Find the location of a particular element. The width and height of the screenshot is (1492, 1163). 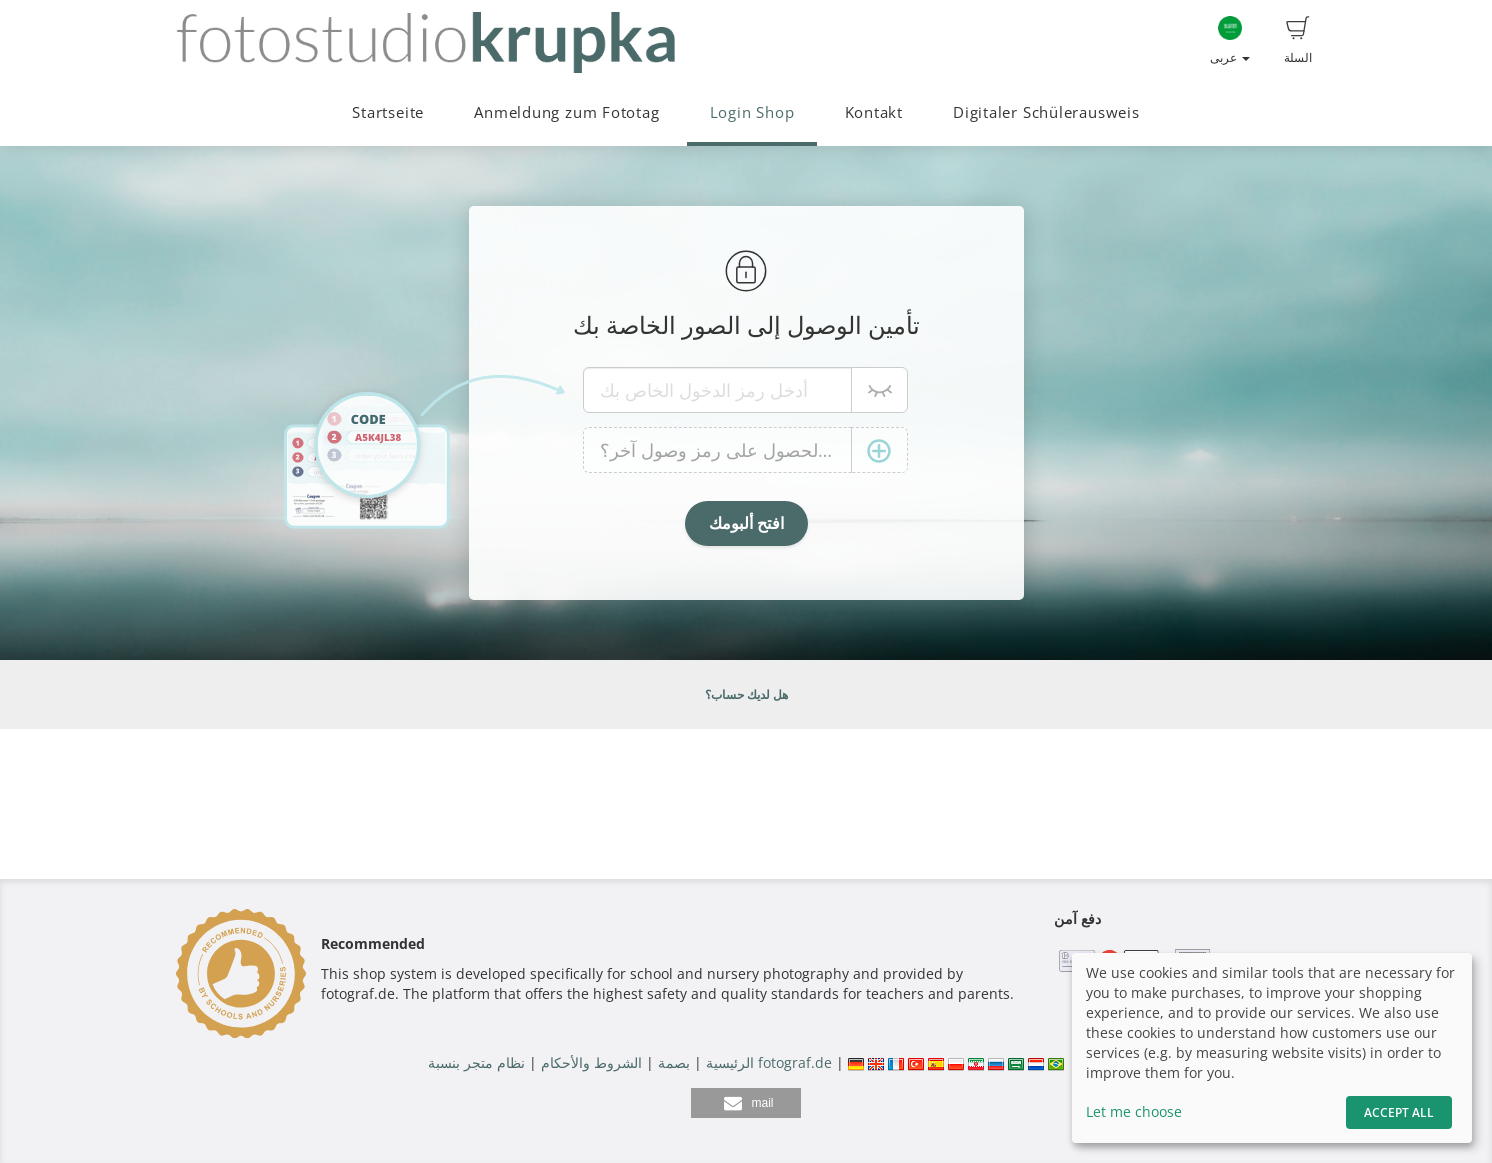

الرئيسية is located at coordinates (728, 1062).